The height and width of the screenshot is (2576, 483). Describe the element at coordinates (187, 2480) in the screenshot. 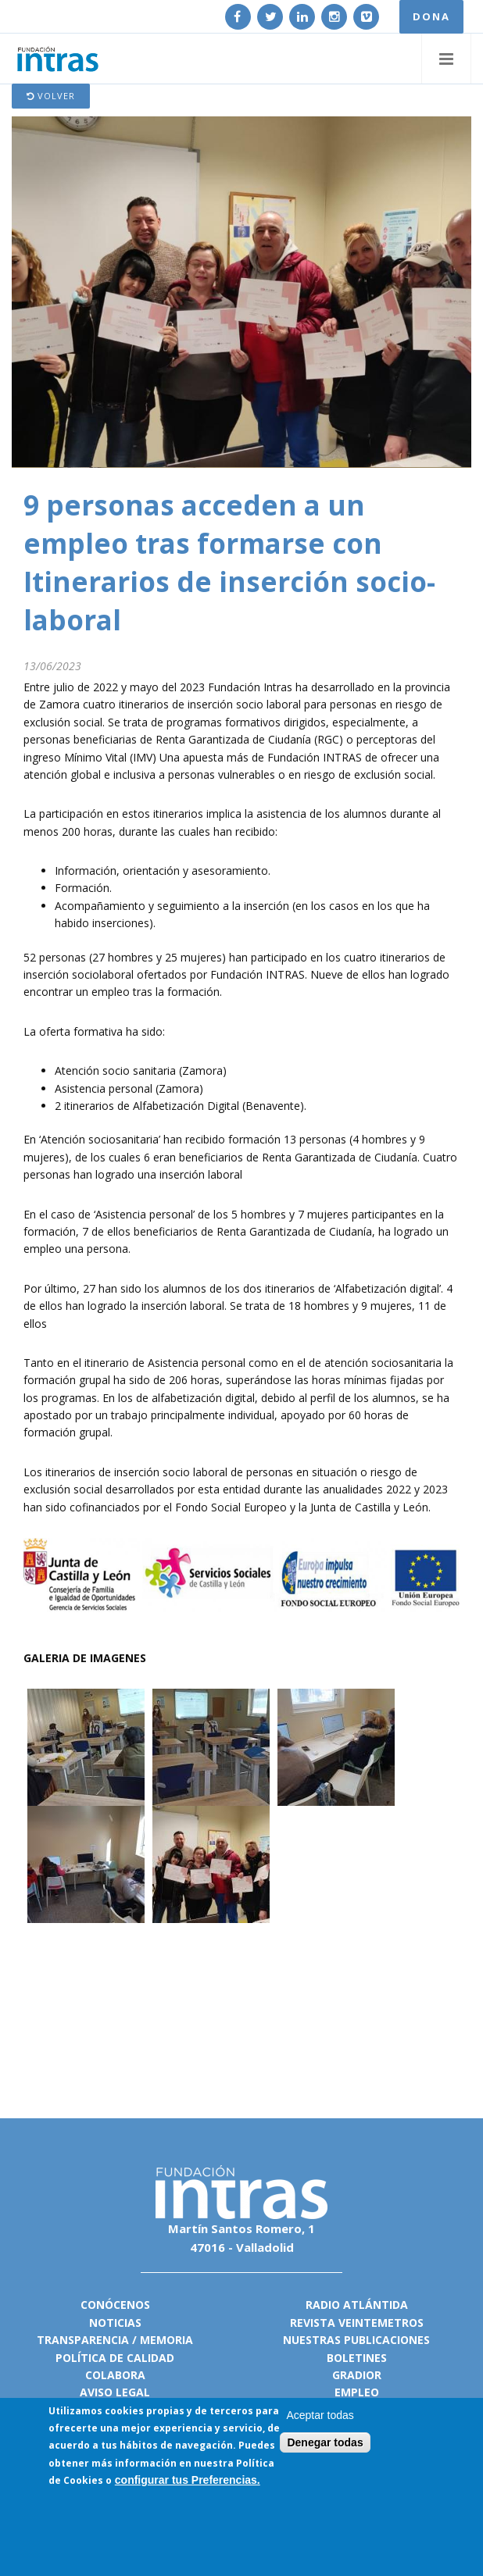

I see `configurar tus Preferencias.` at that location.